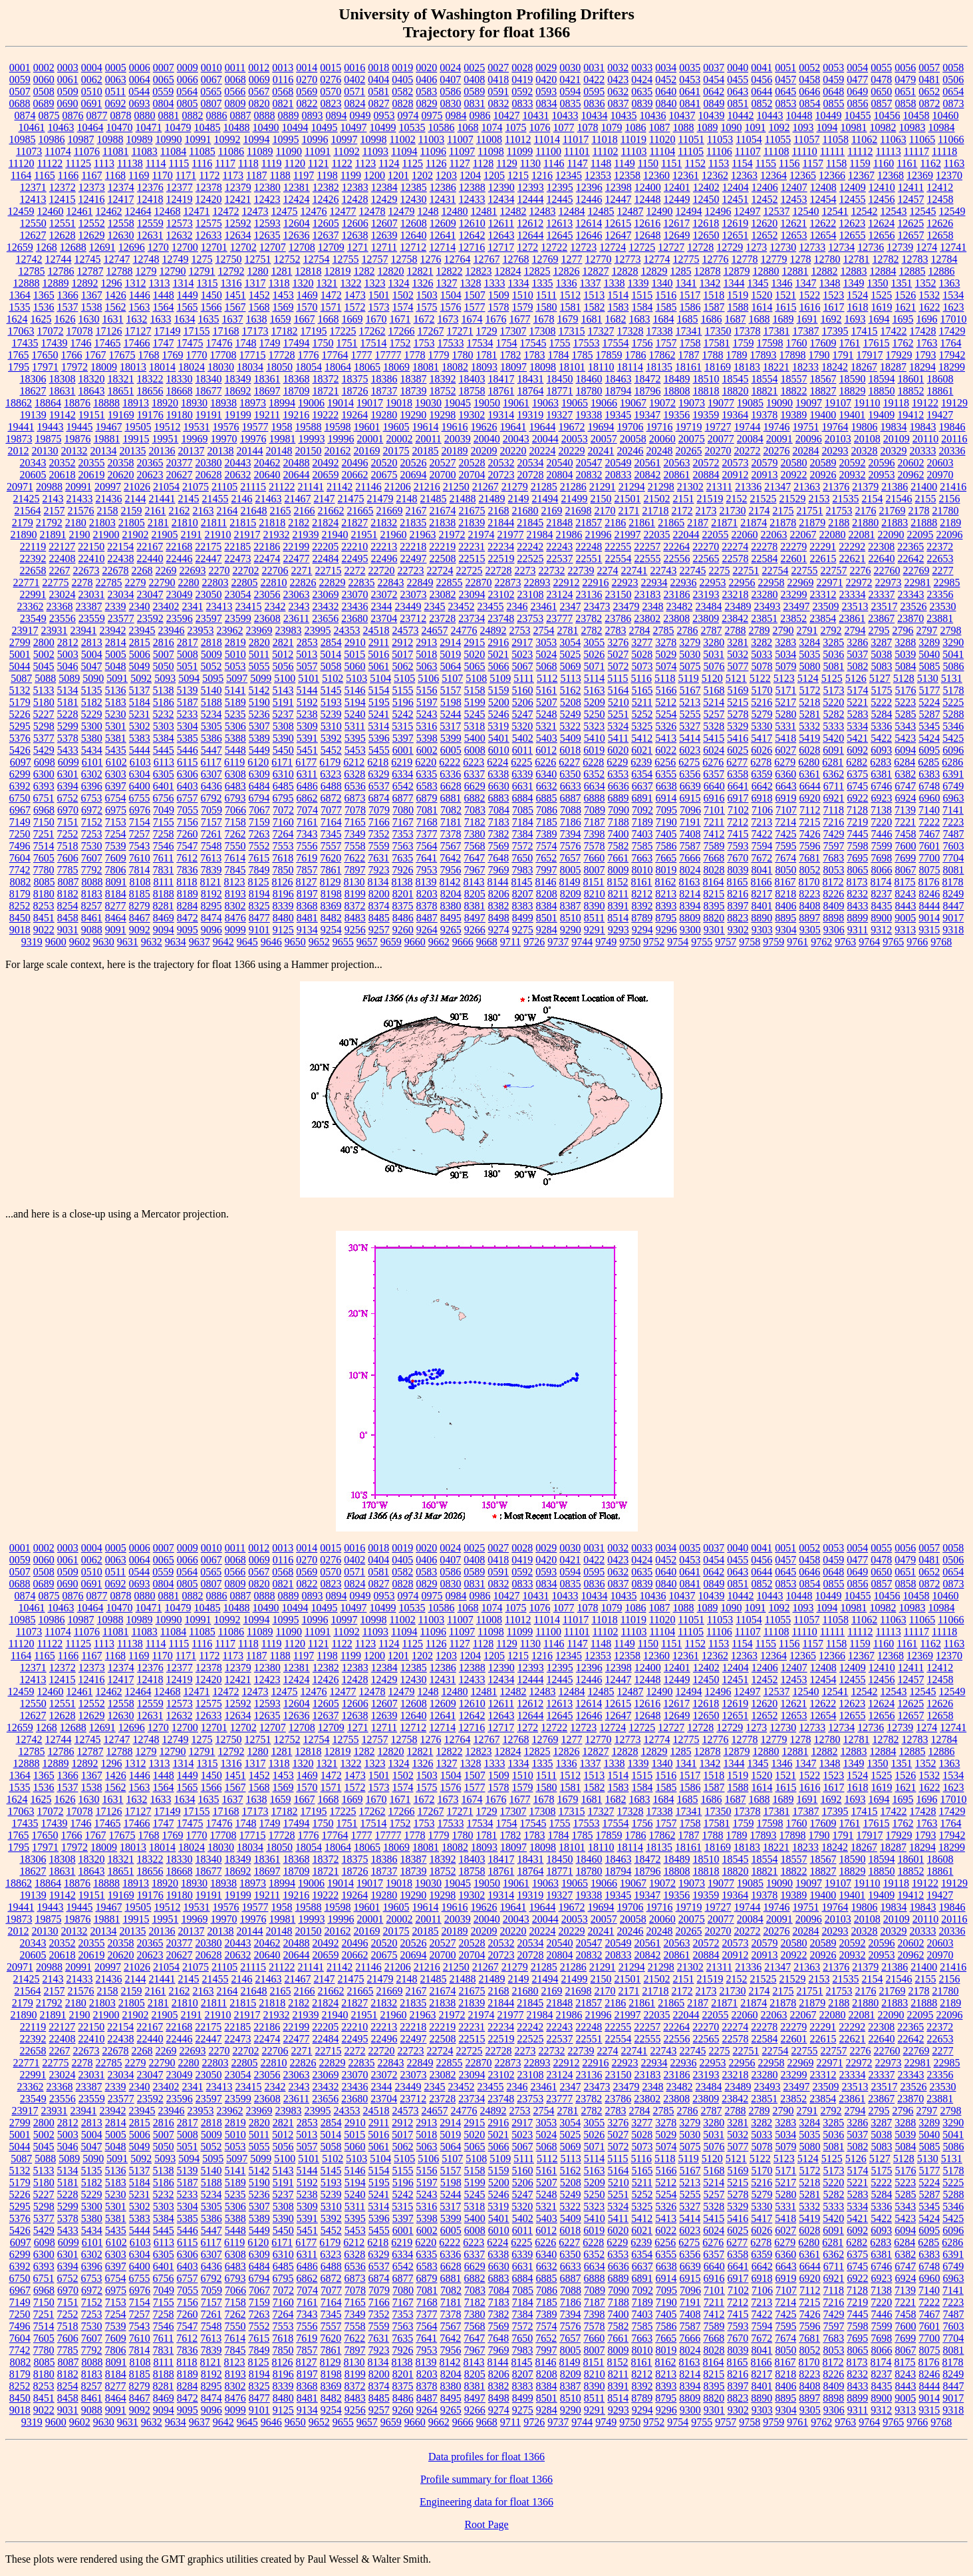 Image resolution: width=973 pixels, height=2576 pixels. Describe the element at coordinates (546, 79) in the screenshot. I see `0420` at that location.